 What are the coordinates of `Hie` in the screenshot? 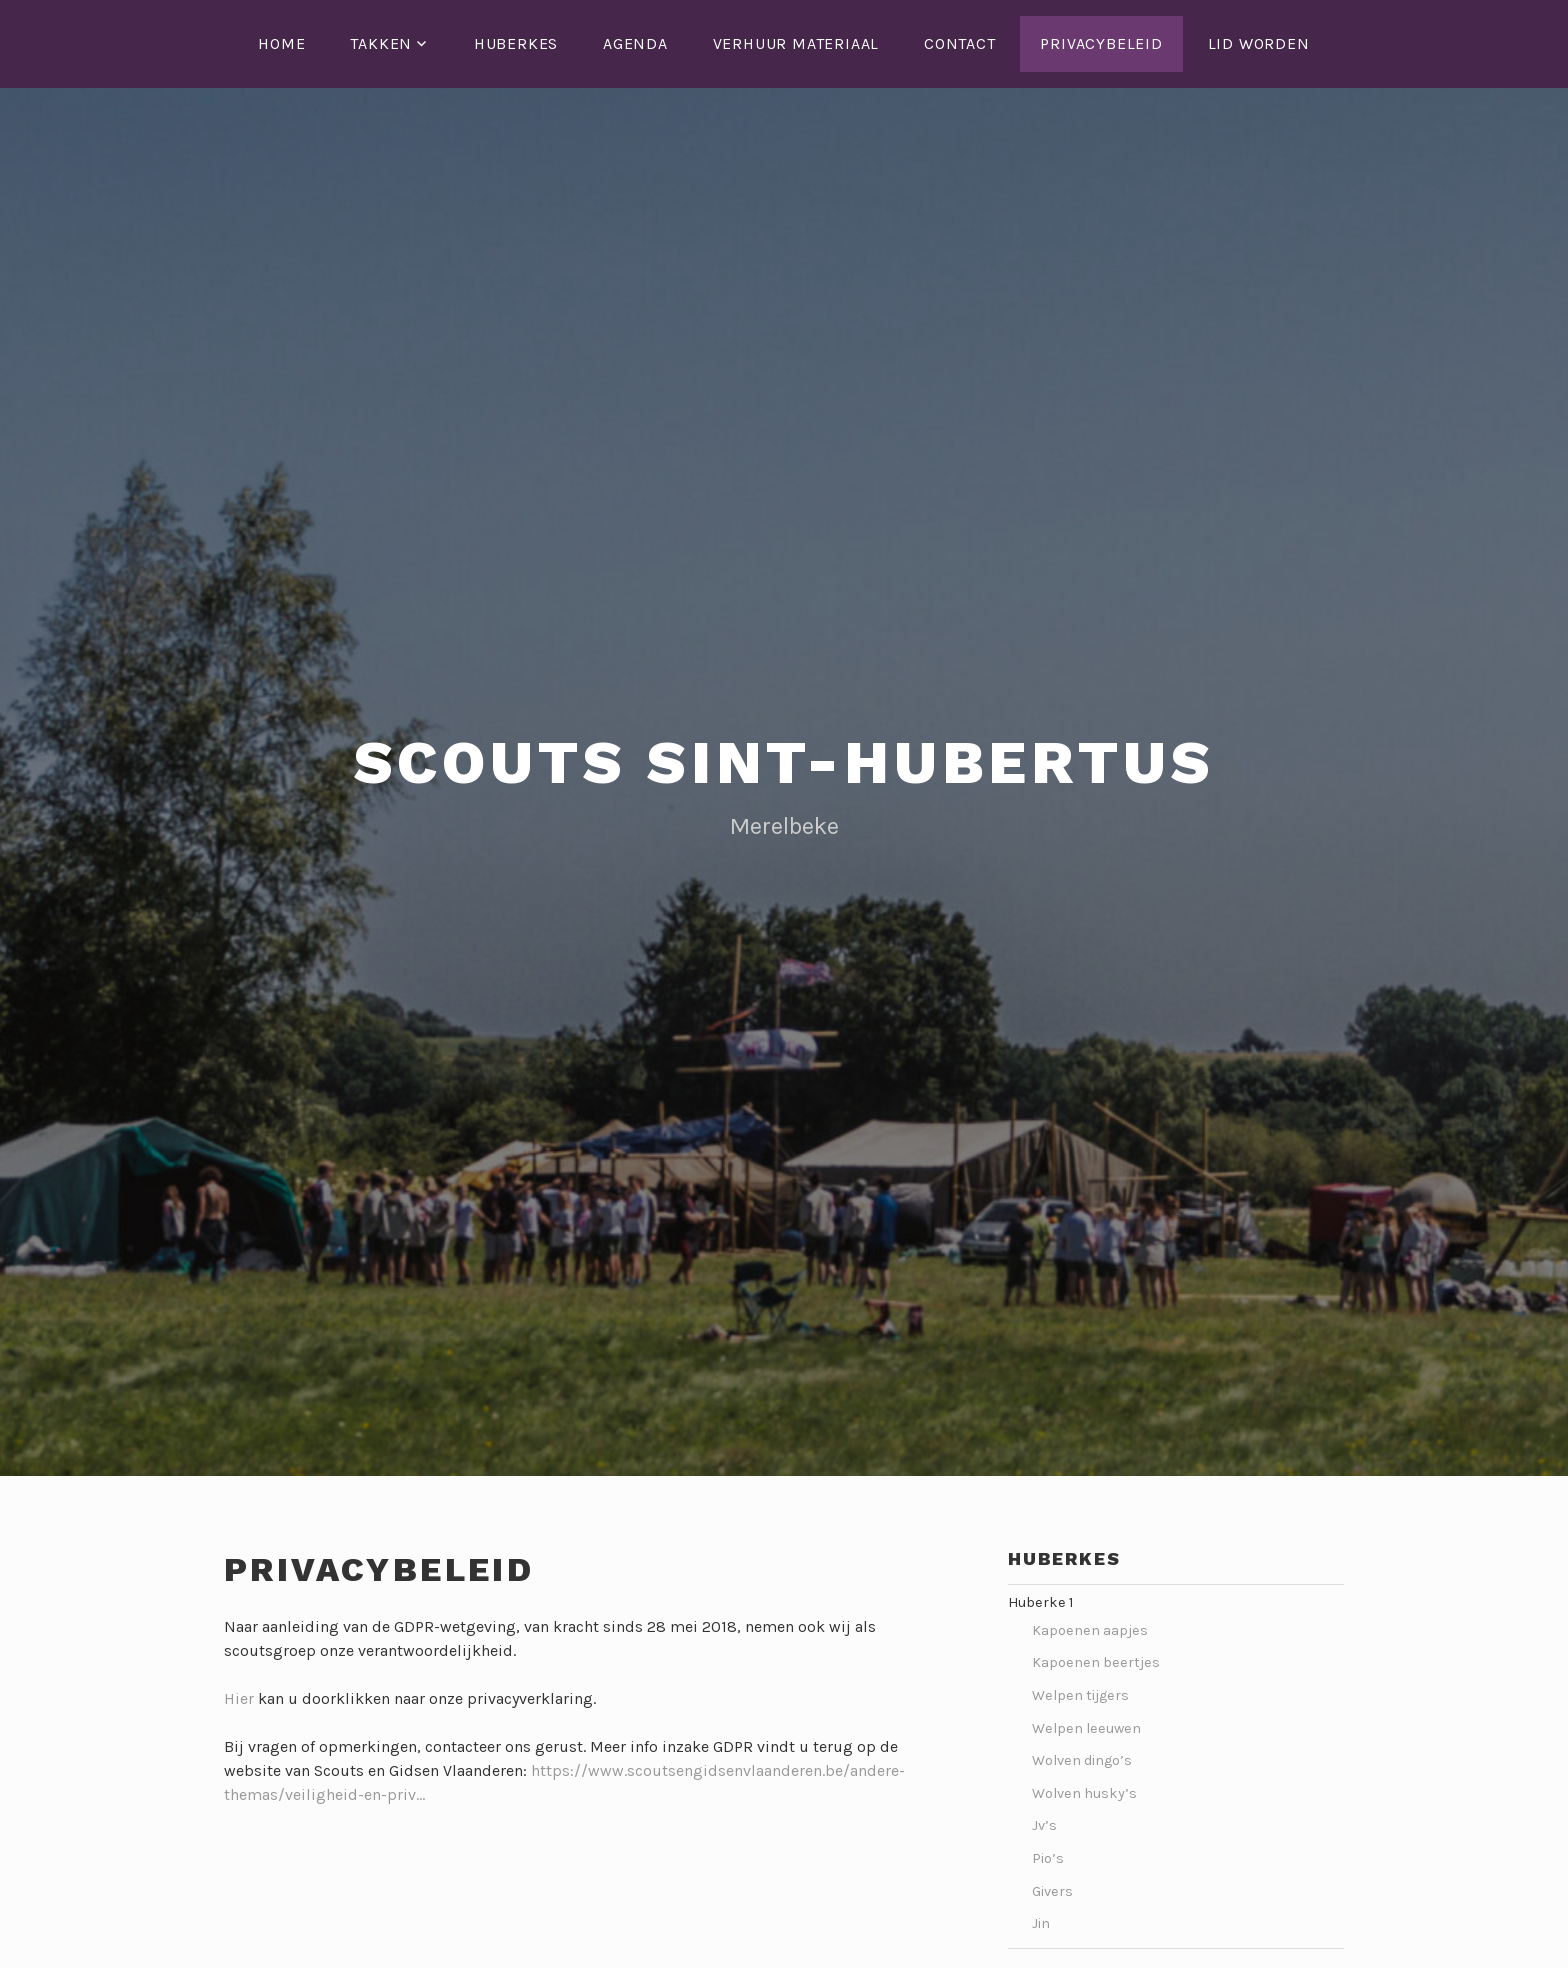 It's located at (236, 1698).